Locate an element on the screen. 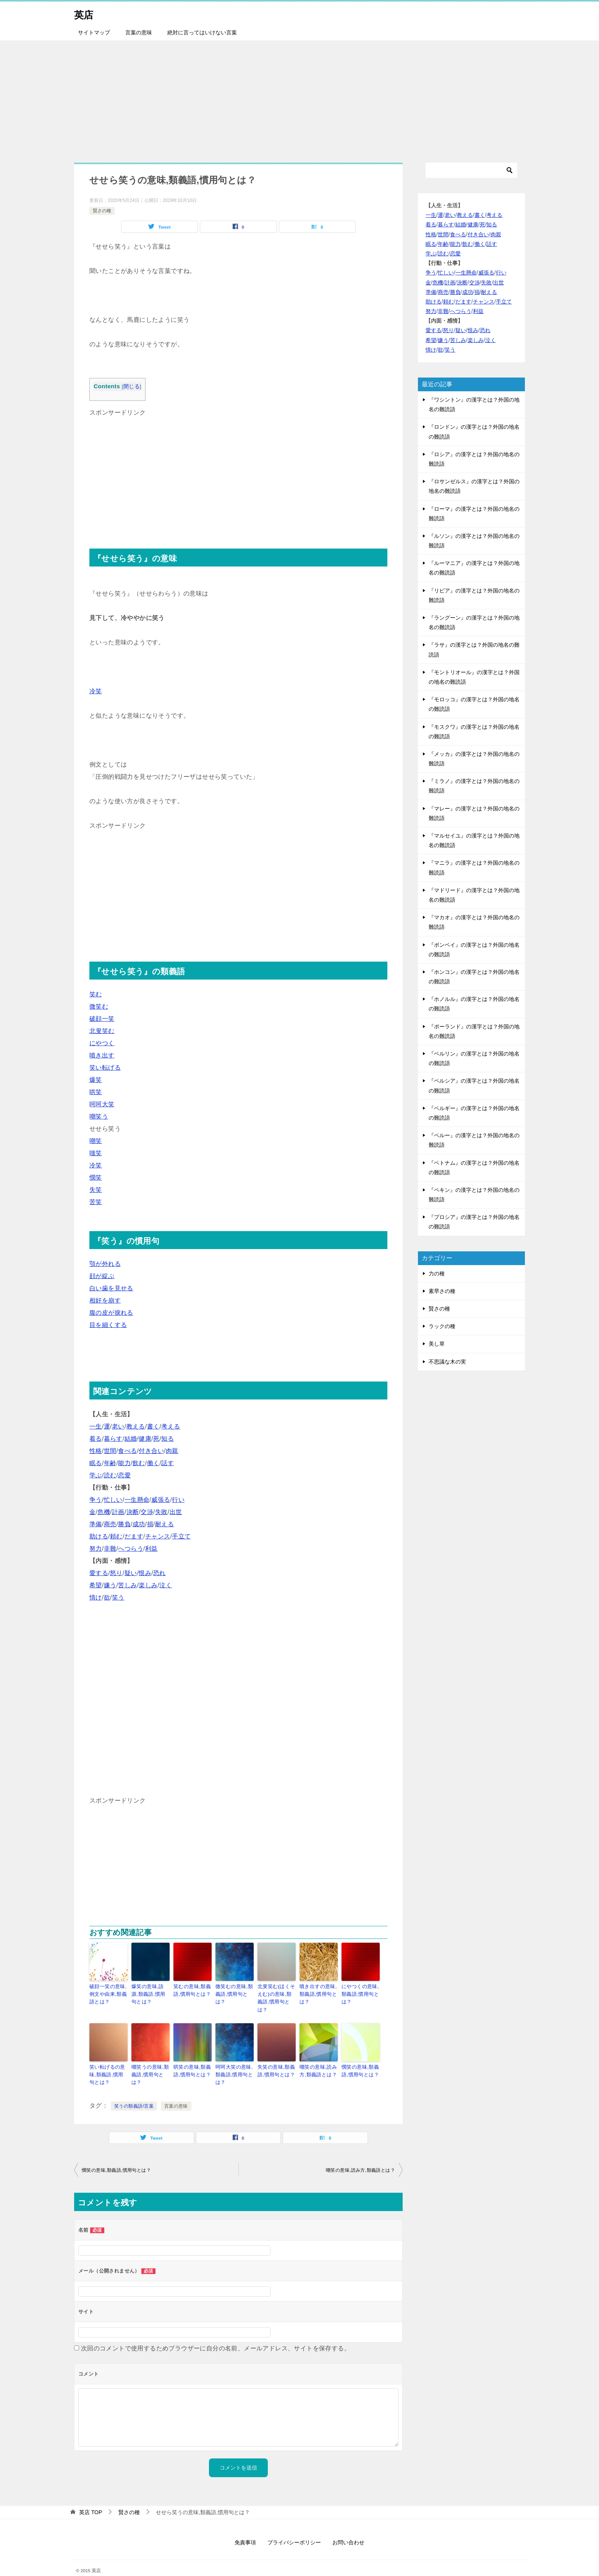  プライバシーポリシー is located at coordinates (294, 2529).